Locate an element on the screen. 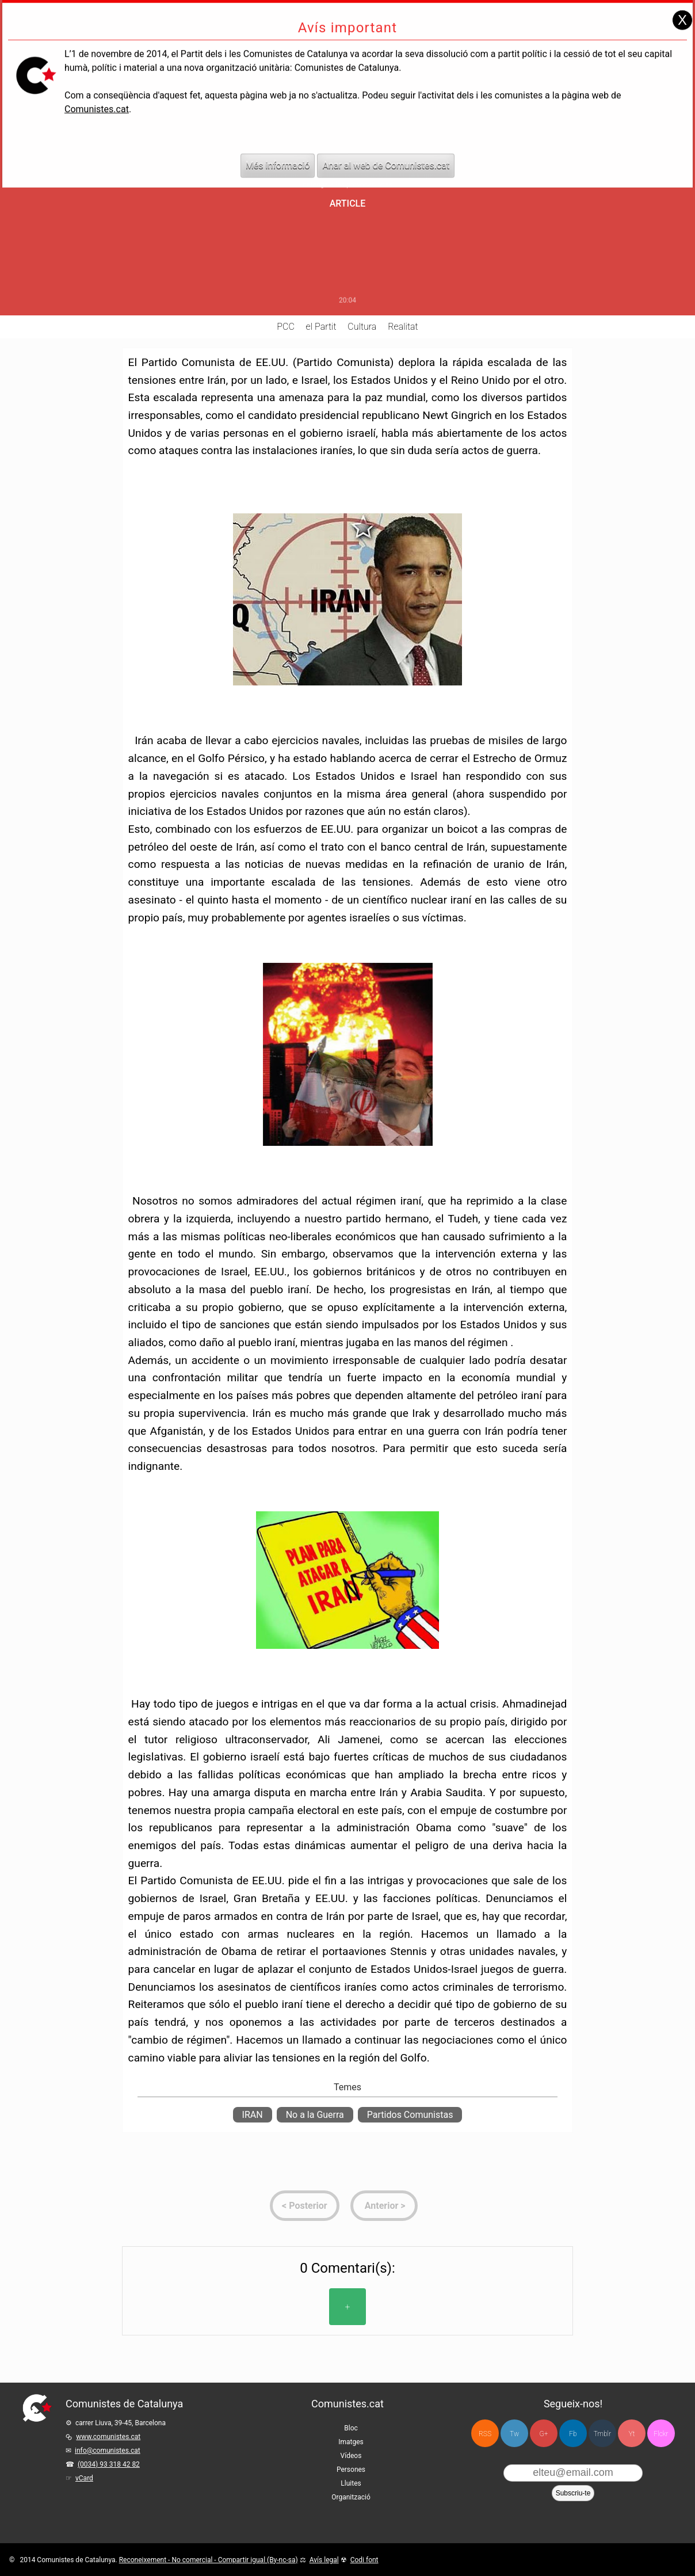 The image size is (695, 2576). Tmblr is located at coordinates (602, 2434).